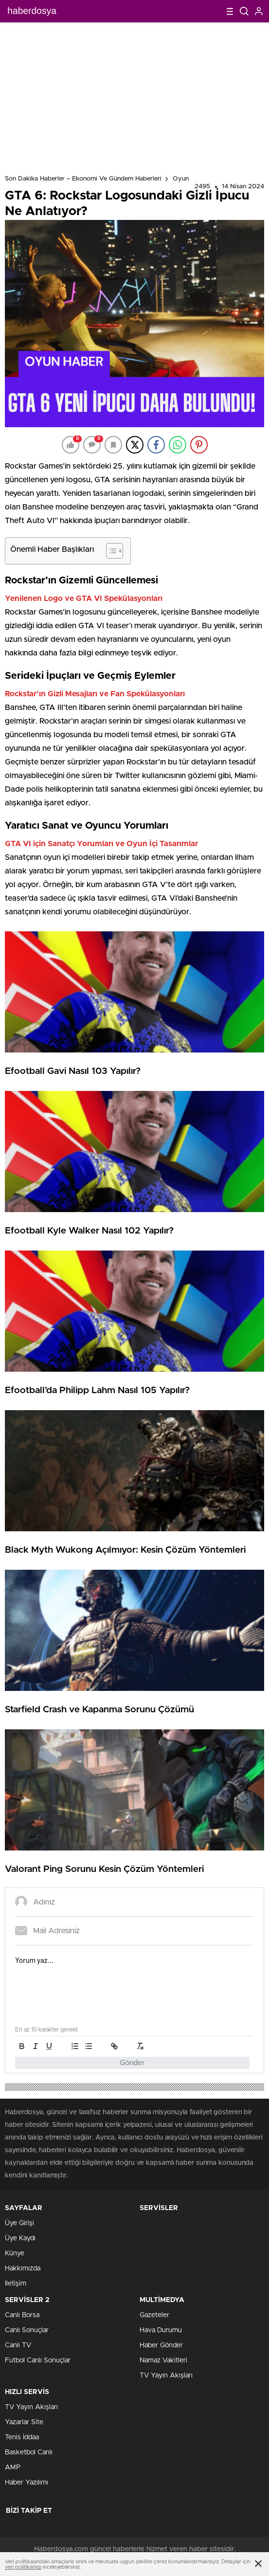 The width and height of the screenshot is (269, 2576). What do you see at coordinates (83, 179) in the screenshot?
I see `Son Dakika Haberler – Ekonomi ve Gündem Haberleri` at bounding box center [83, 179].